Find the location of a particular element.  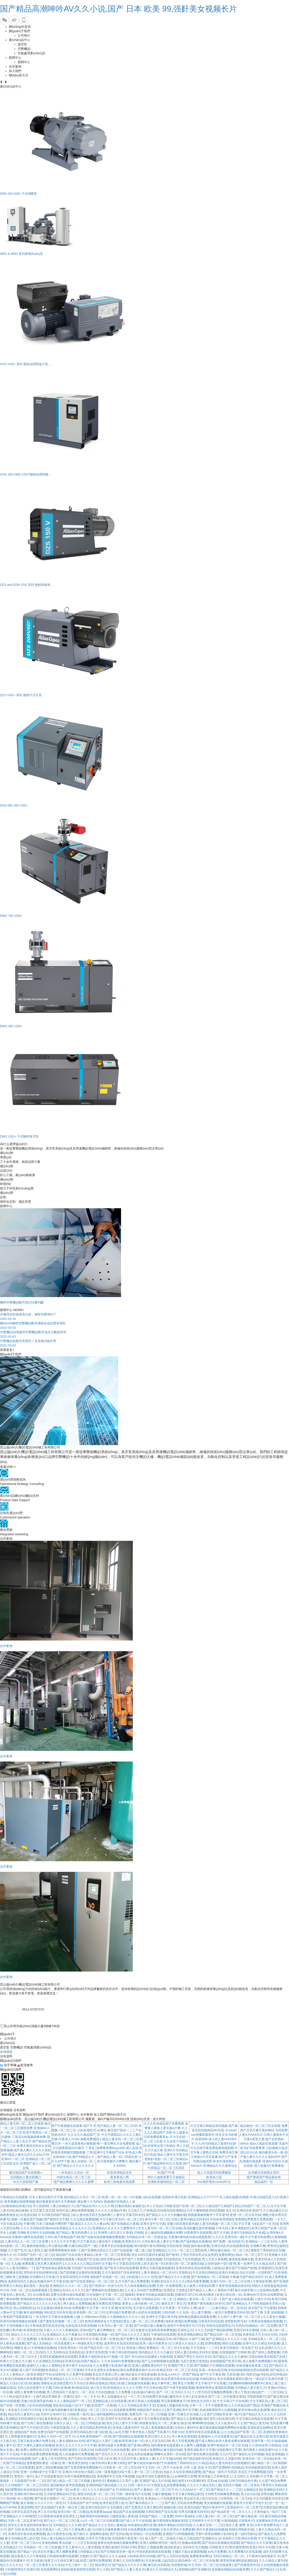

香蕉伊大在线中字色中文 is located at coordinates (250, 2503).